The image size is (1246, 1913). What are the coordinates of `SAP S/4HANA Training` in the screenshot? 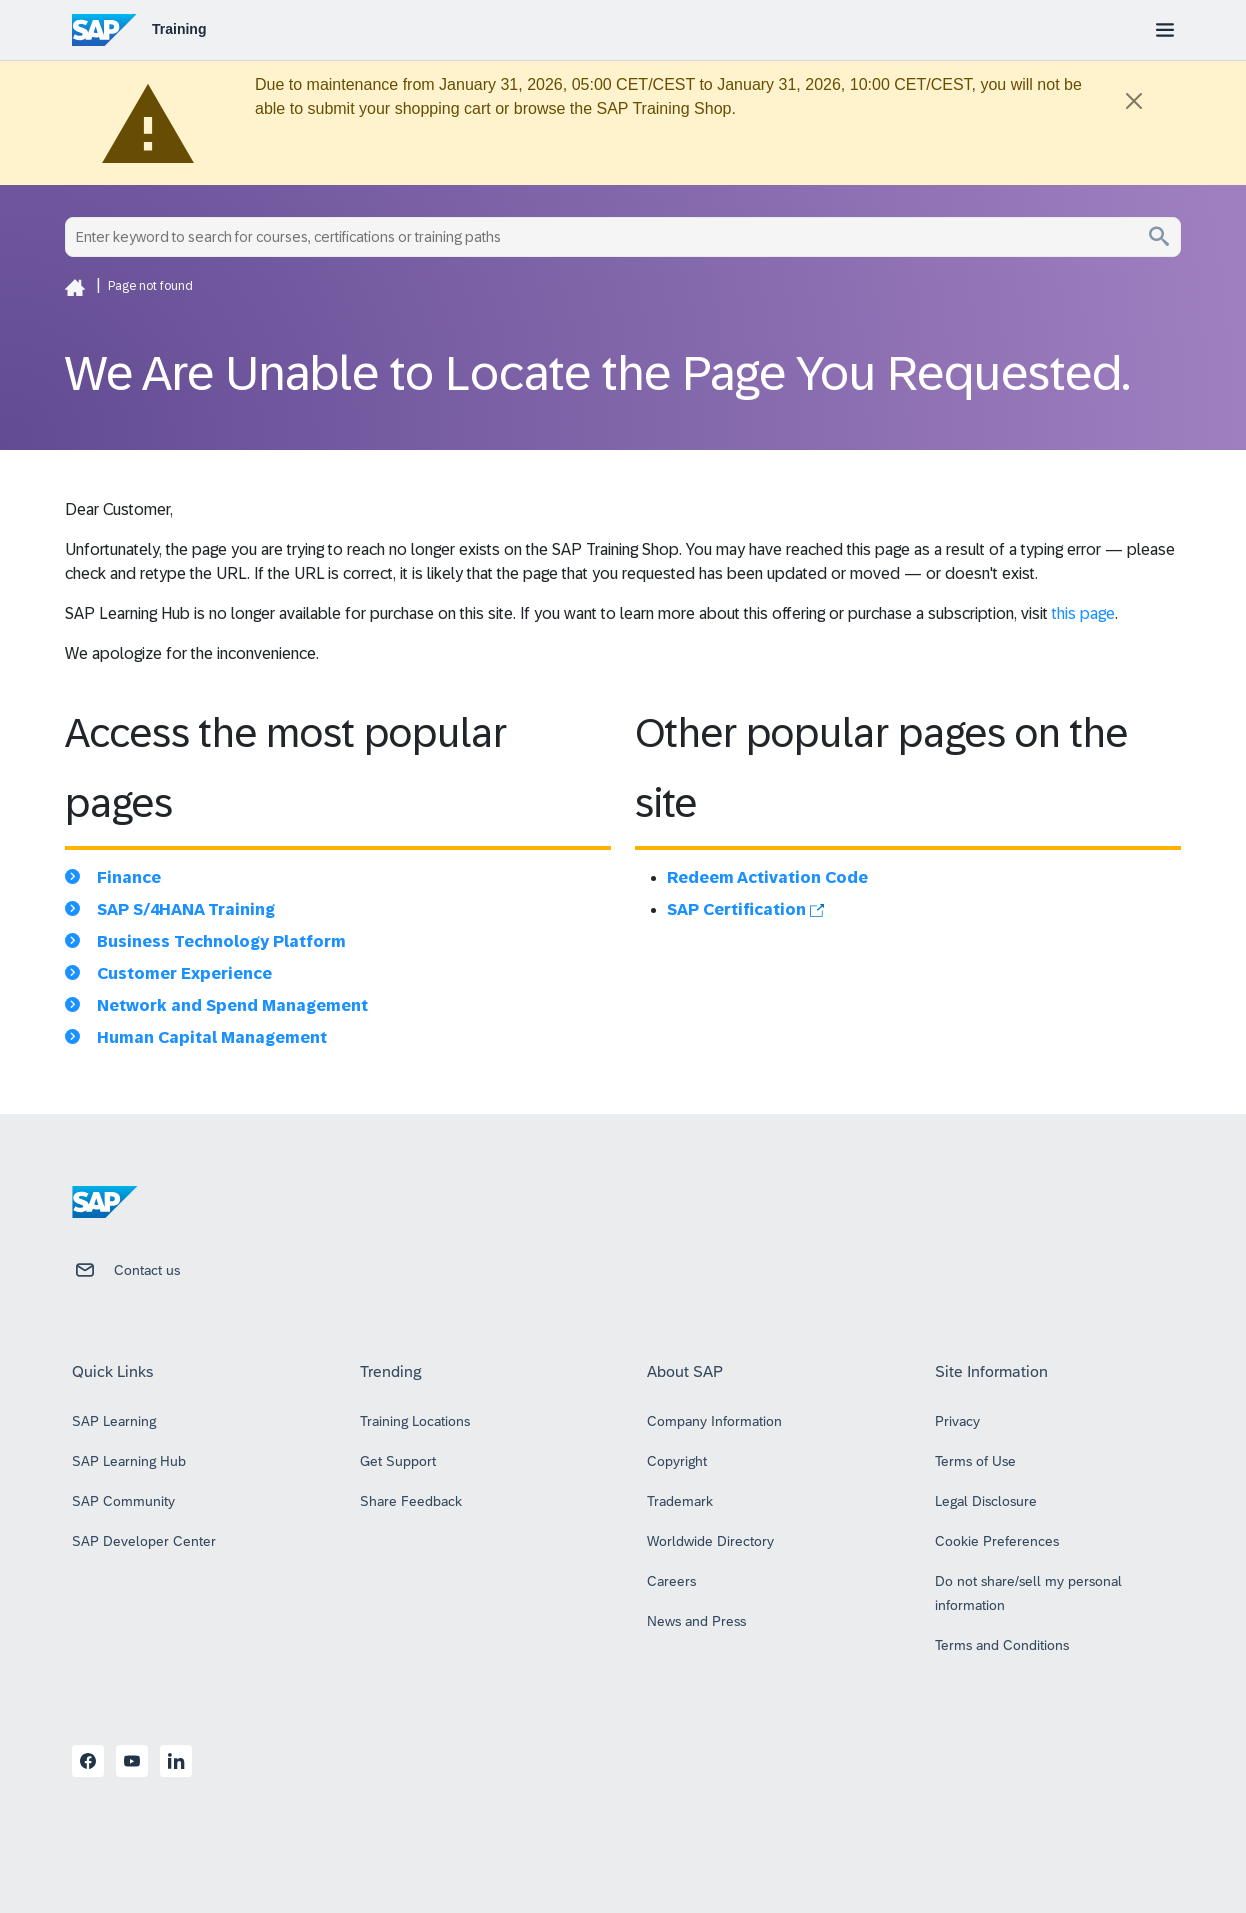 It's located at (186, 909).